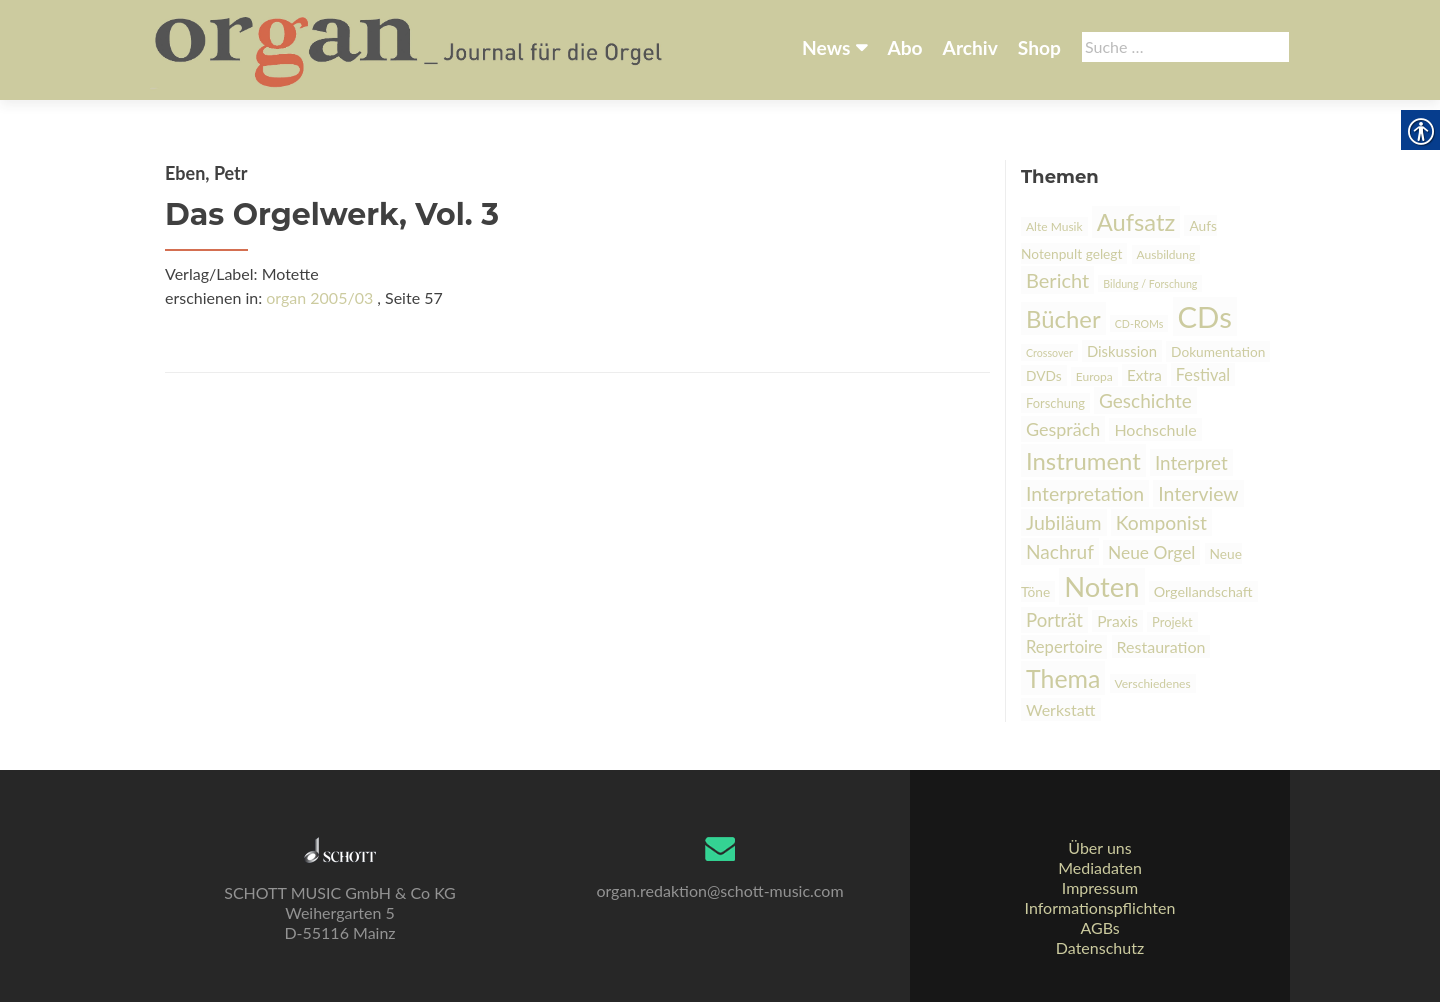  Describe the element at coordinates (1151, 552) in the screenshot. I see `Neue Orgel [link]` at that location.